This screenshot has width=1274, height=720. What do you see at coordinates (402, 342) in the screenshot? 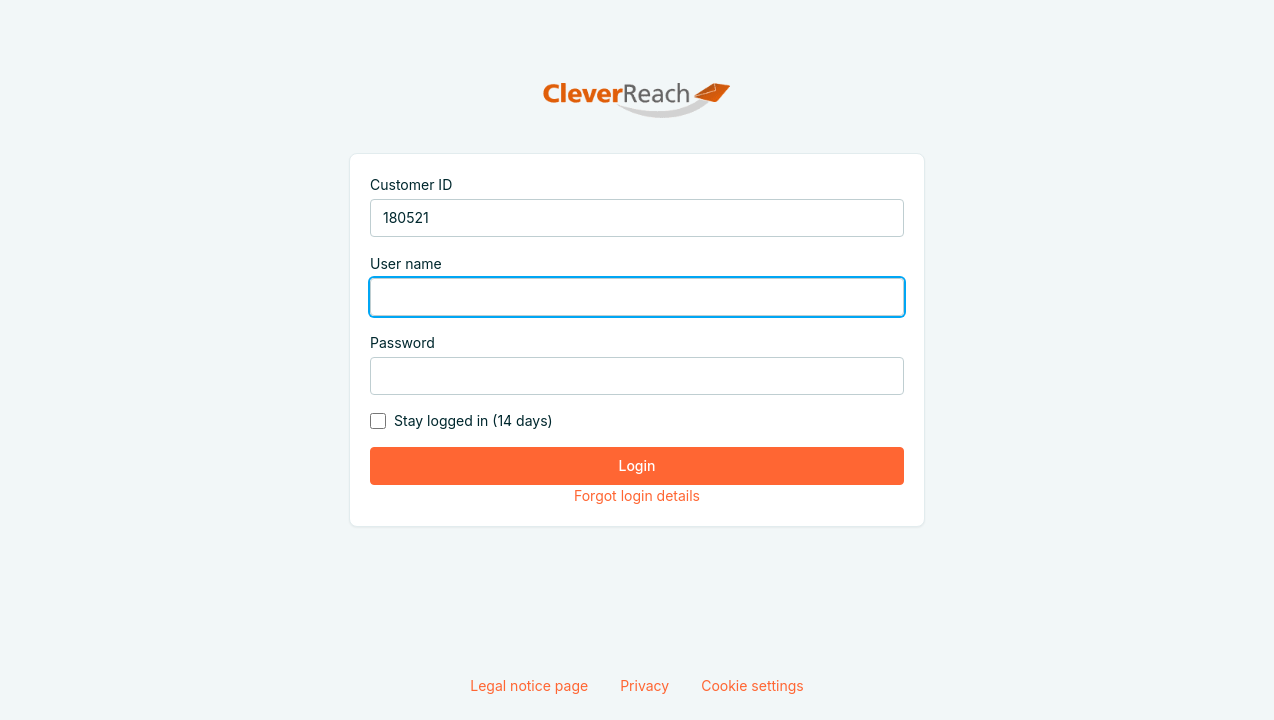
I see `Password` at bounding box center [402, 342].